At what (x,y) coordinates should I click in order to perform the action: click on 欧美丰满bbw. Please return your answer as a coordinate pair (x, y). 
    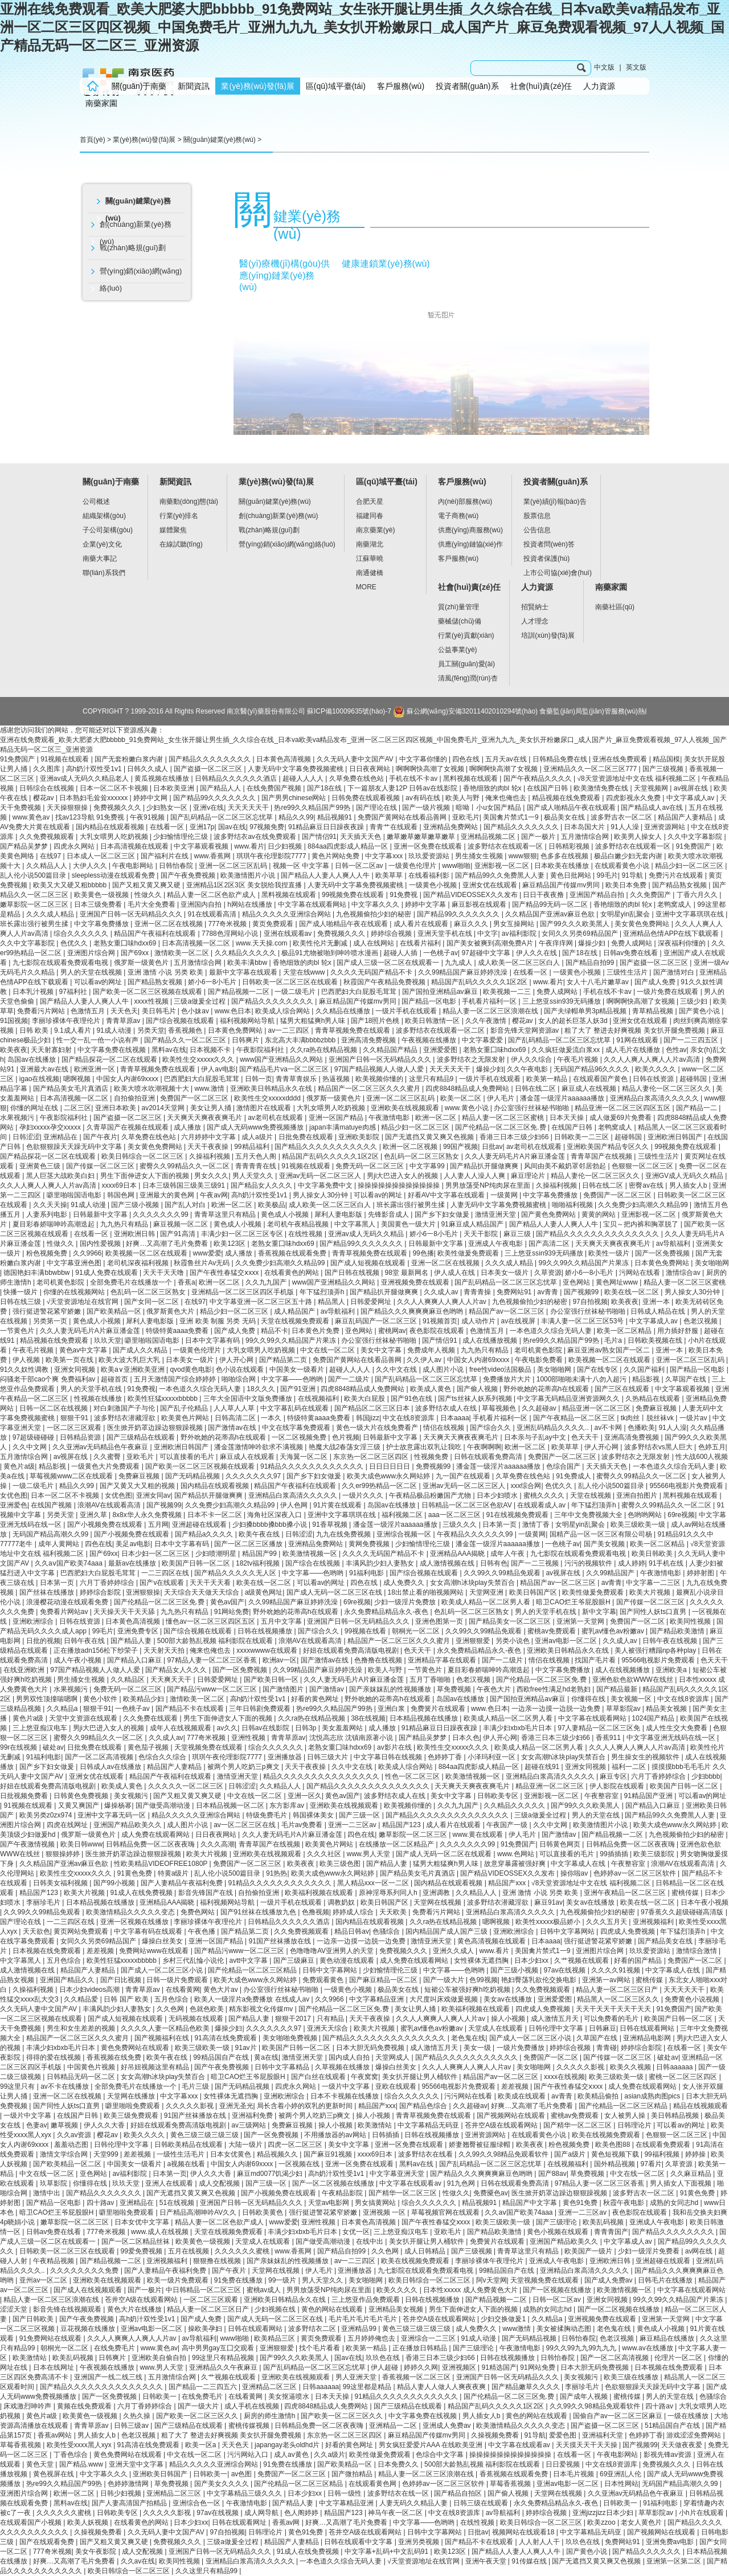
    Looking at the image, I should click on (248, 963).